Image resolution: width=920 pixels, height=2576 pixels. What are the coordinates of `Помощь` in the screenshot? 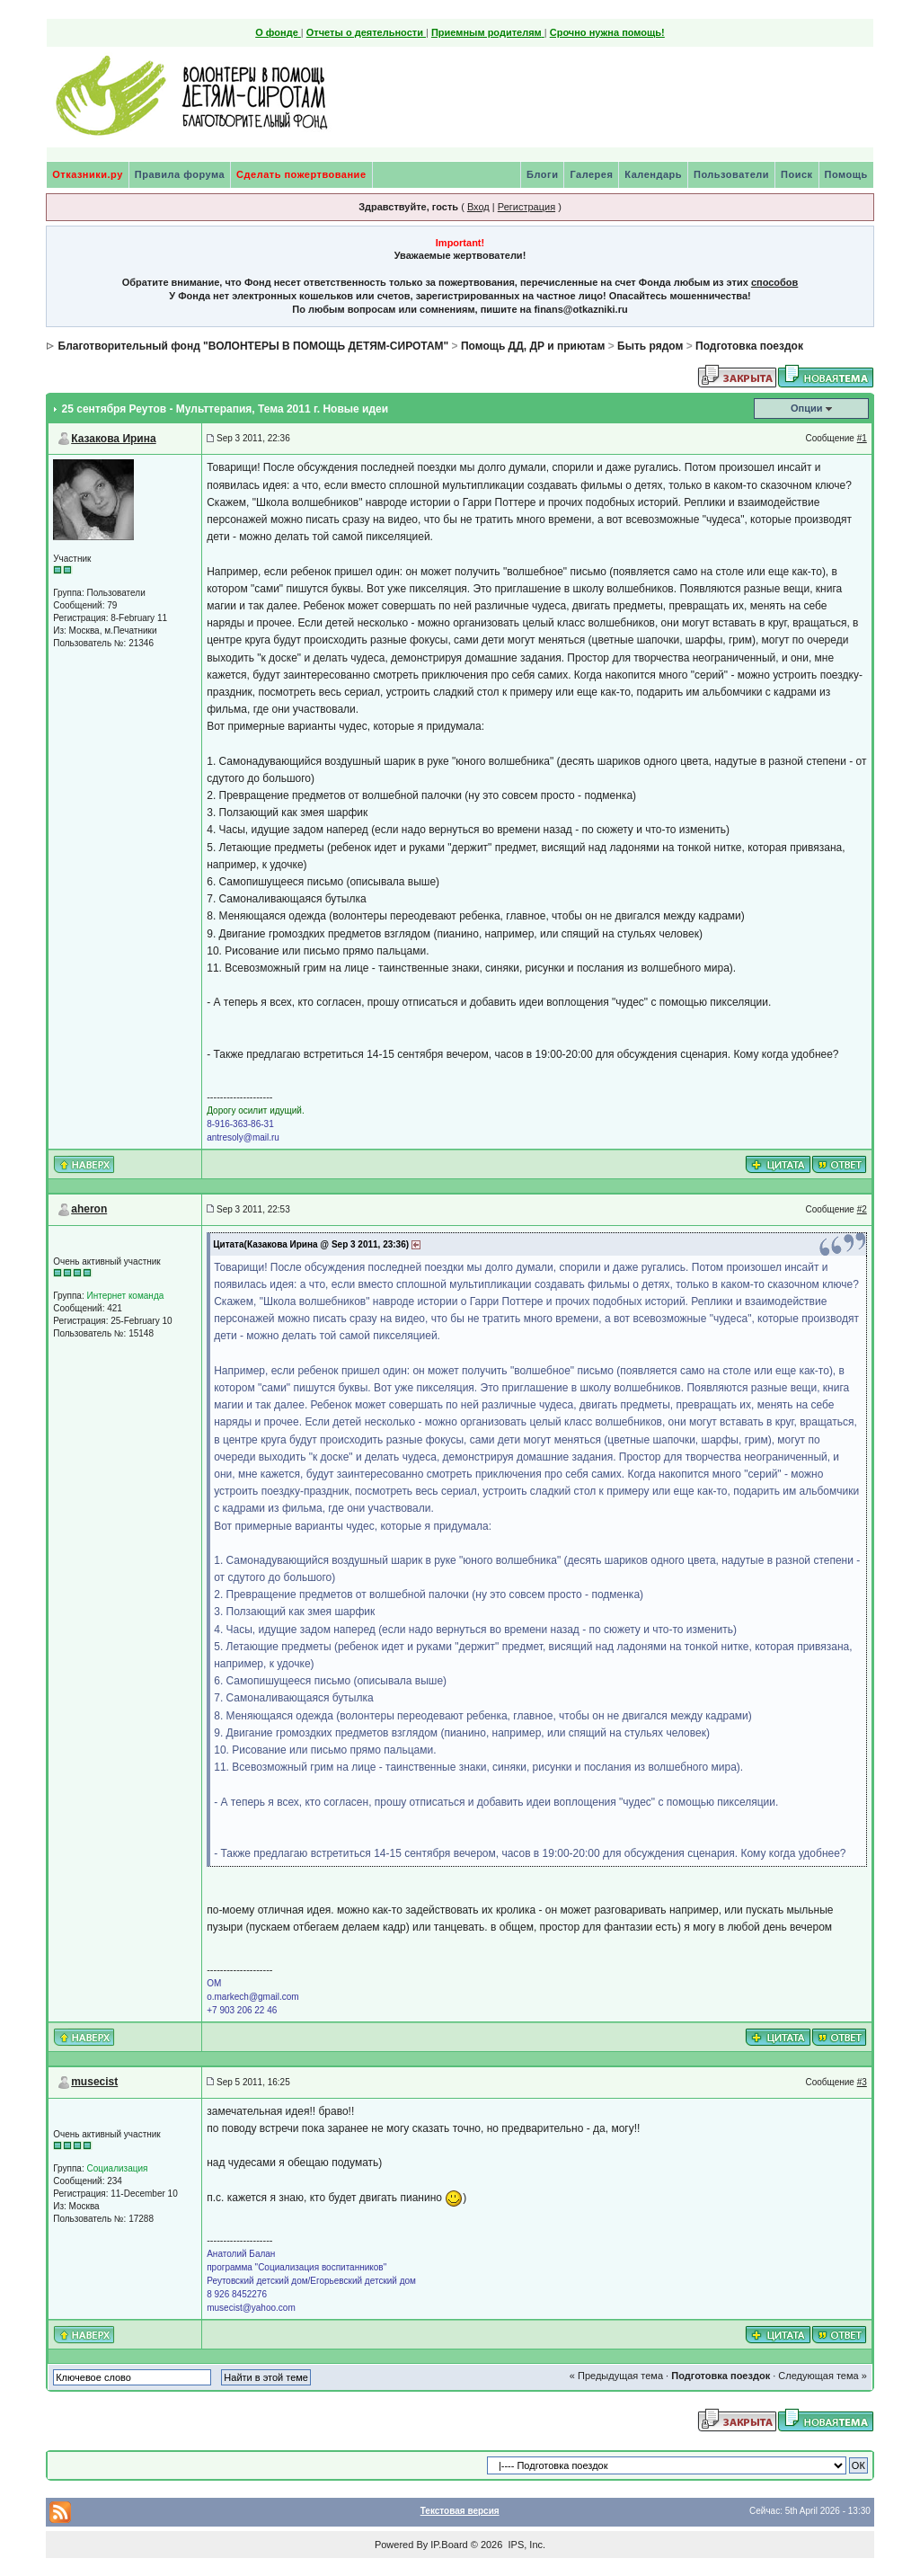 It's located at (846, 174).